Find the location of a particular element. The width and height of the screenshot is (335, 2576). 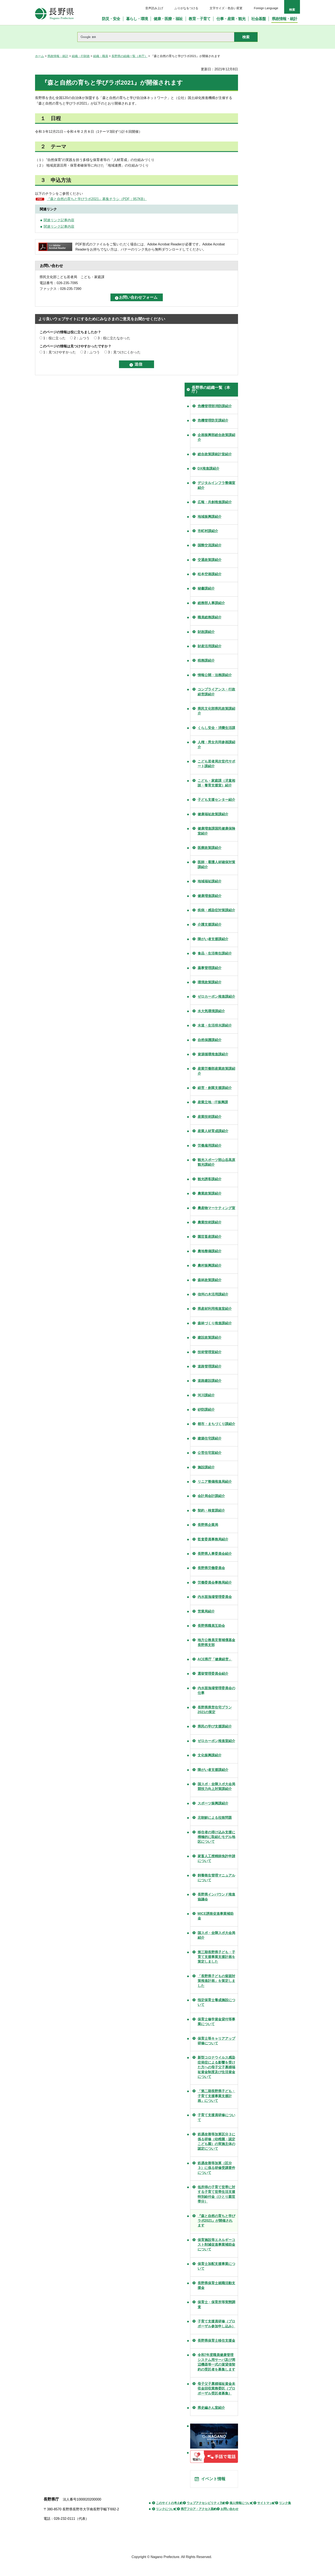

飼養衛生管理マニュアルについて is located at coordinates (216, 1878).